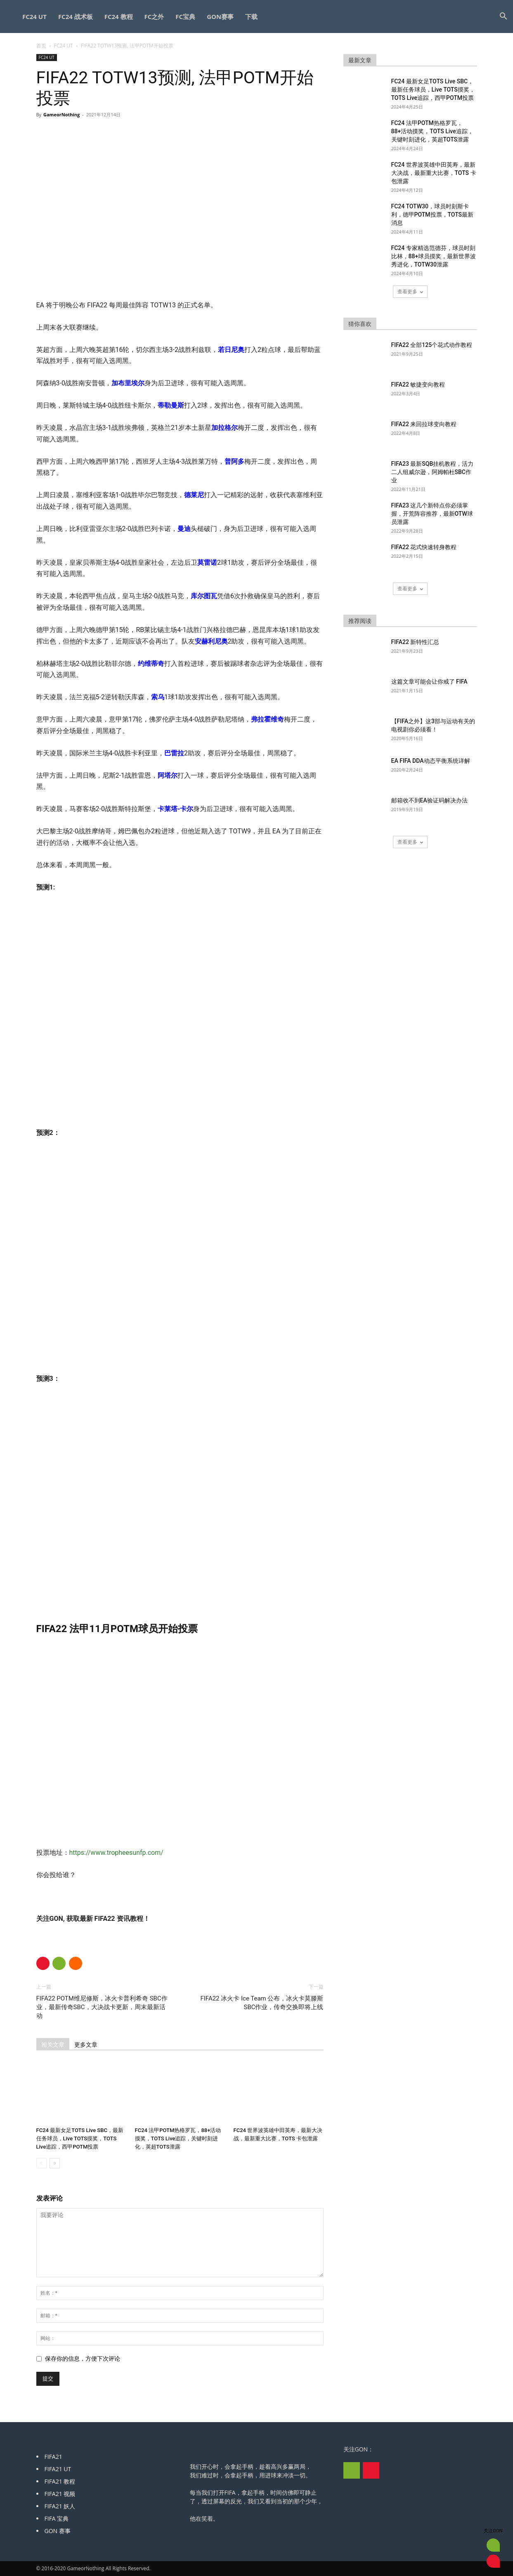 The height and width of the screenshot is (2576, 513). What do you see at coordinates (410, 291) in the screenshot?
I see `查看更多 [load_more]` at bounding box center [410, 291].